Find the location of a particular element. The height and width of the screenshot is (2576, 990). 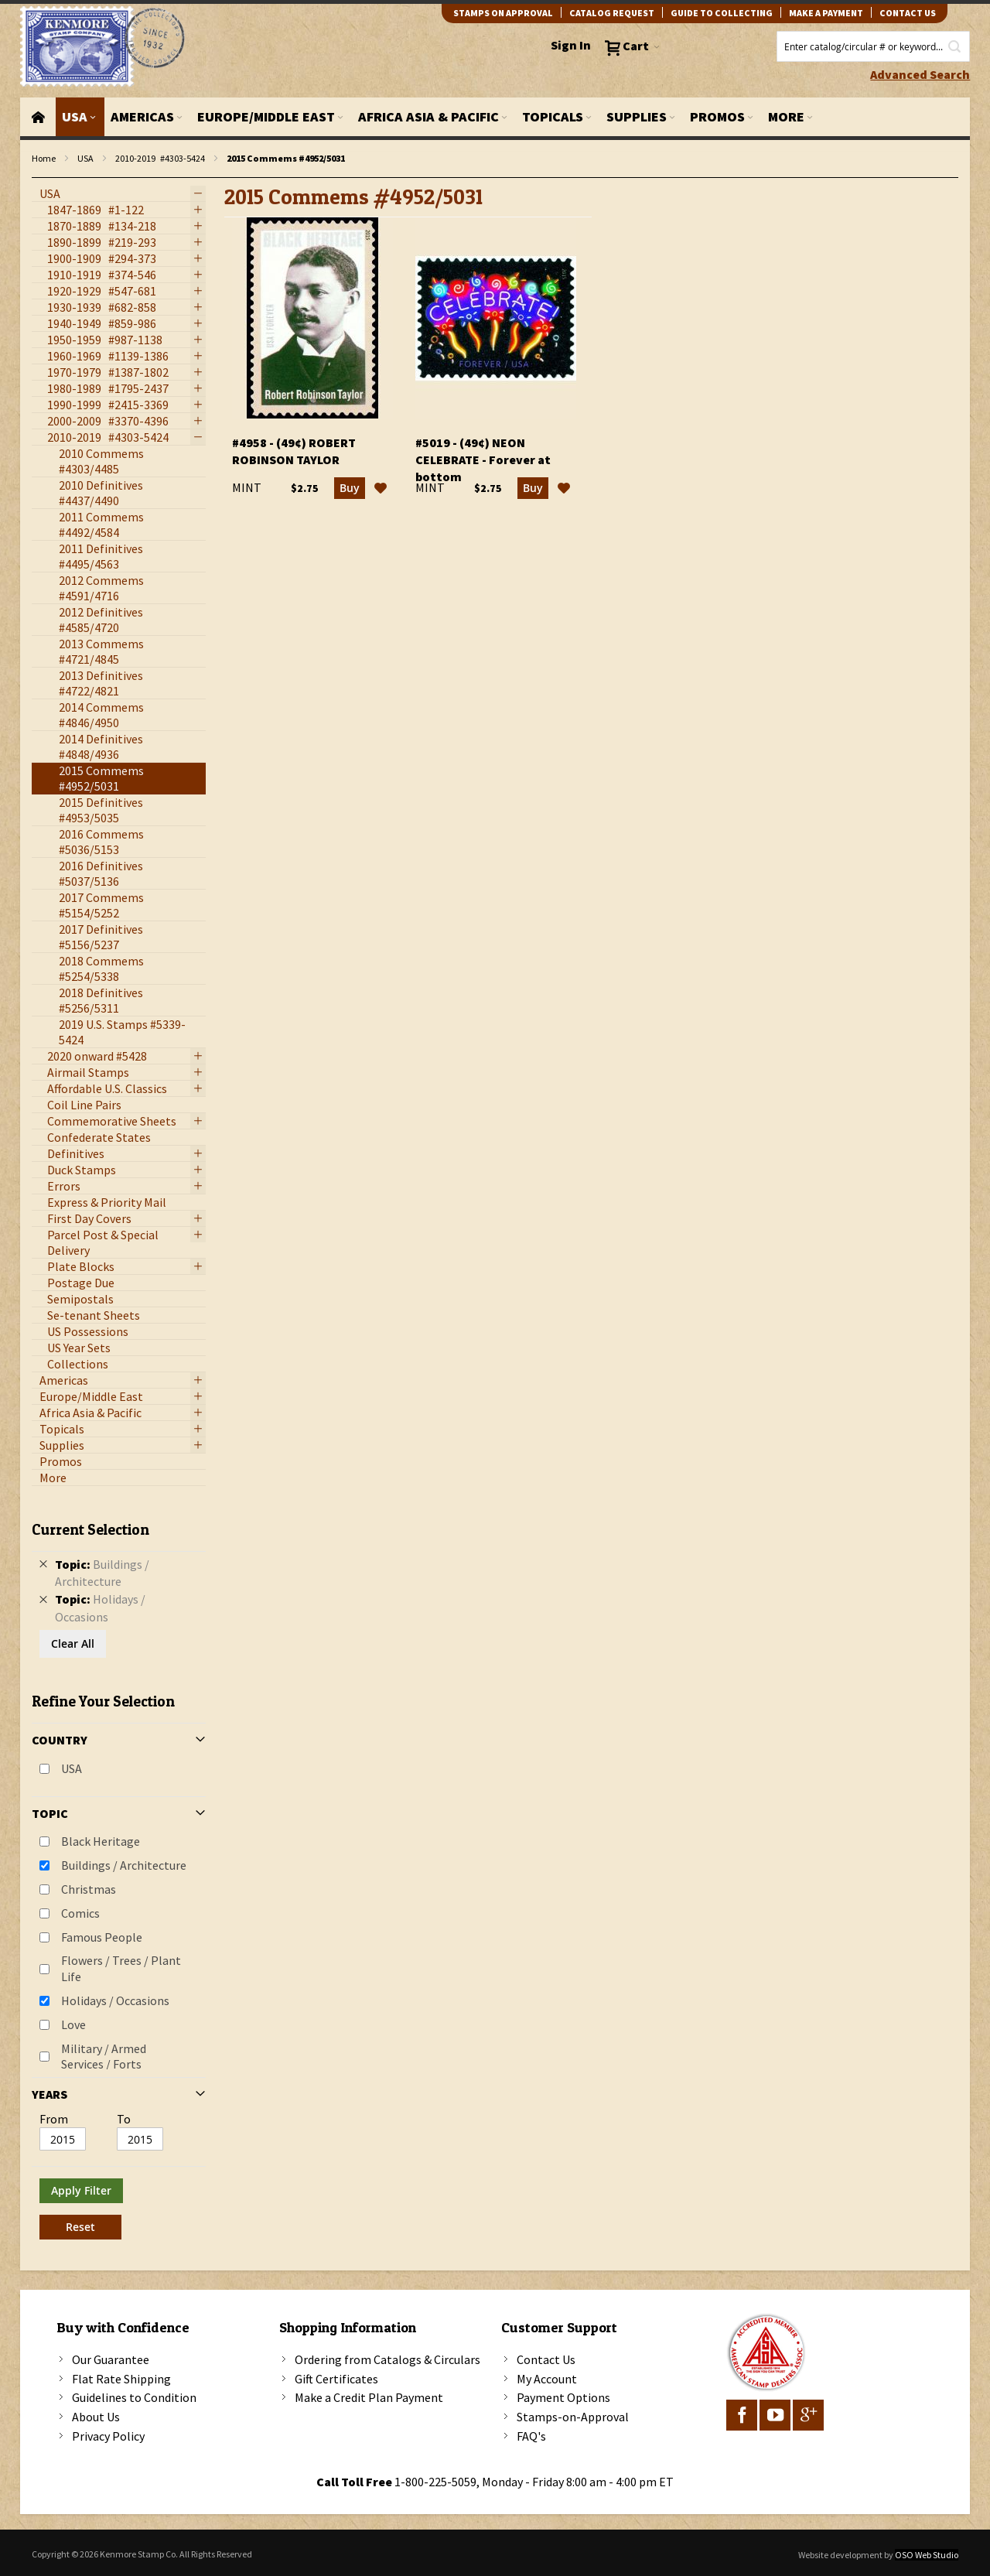

Flat Rate Shipping is located at coordinates (121, 2378).